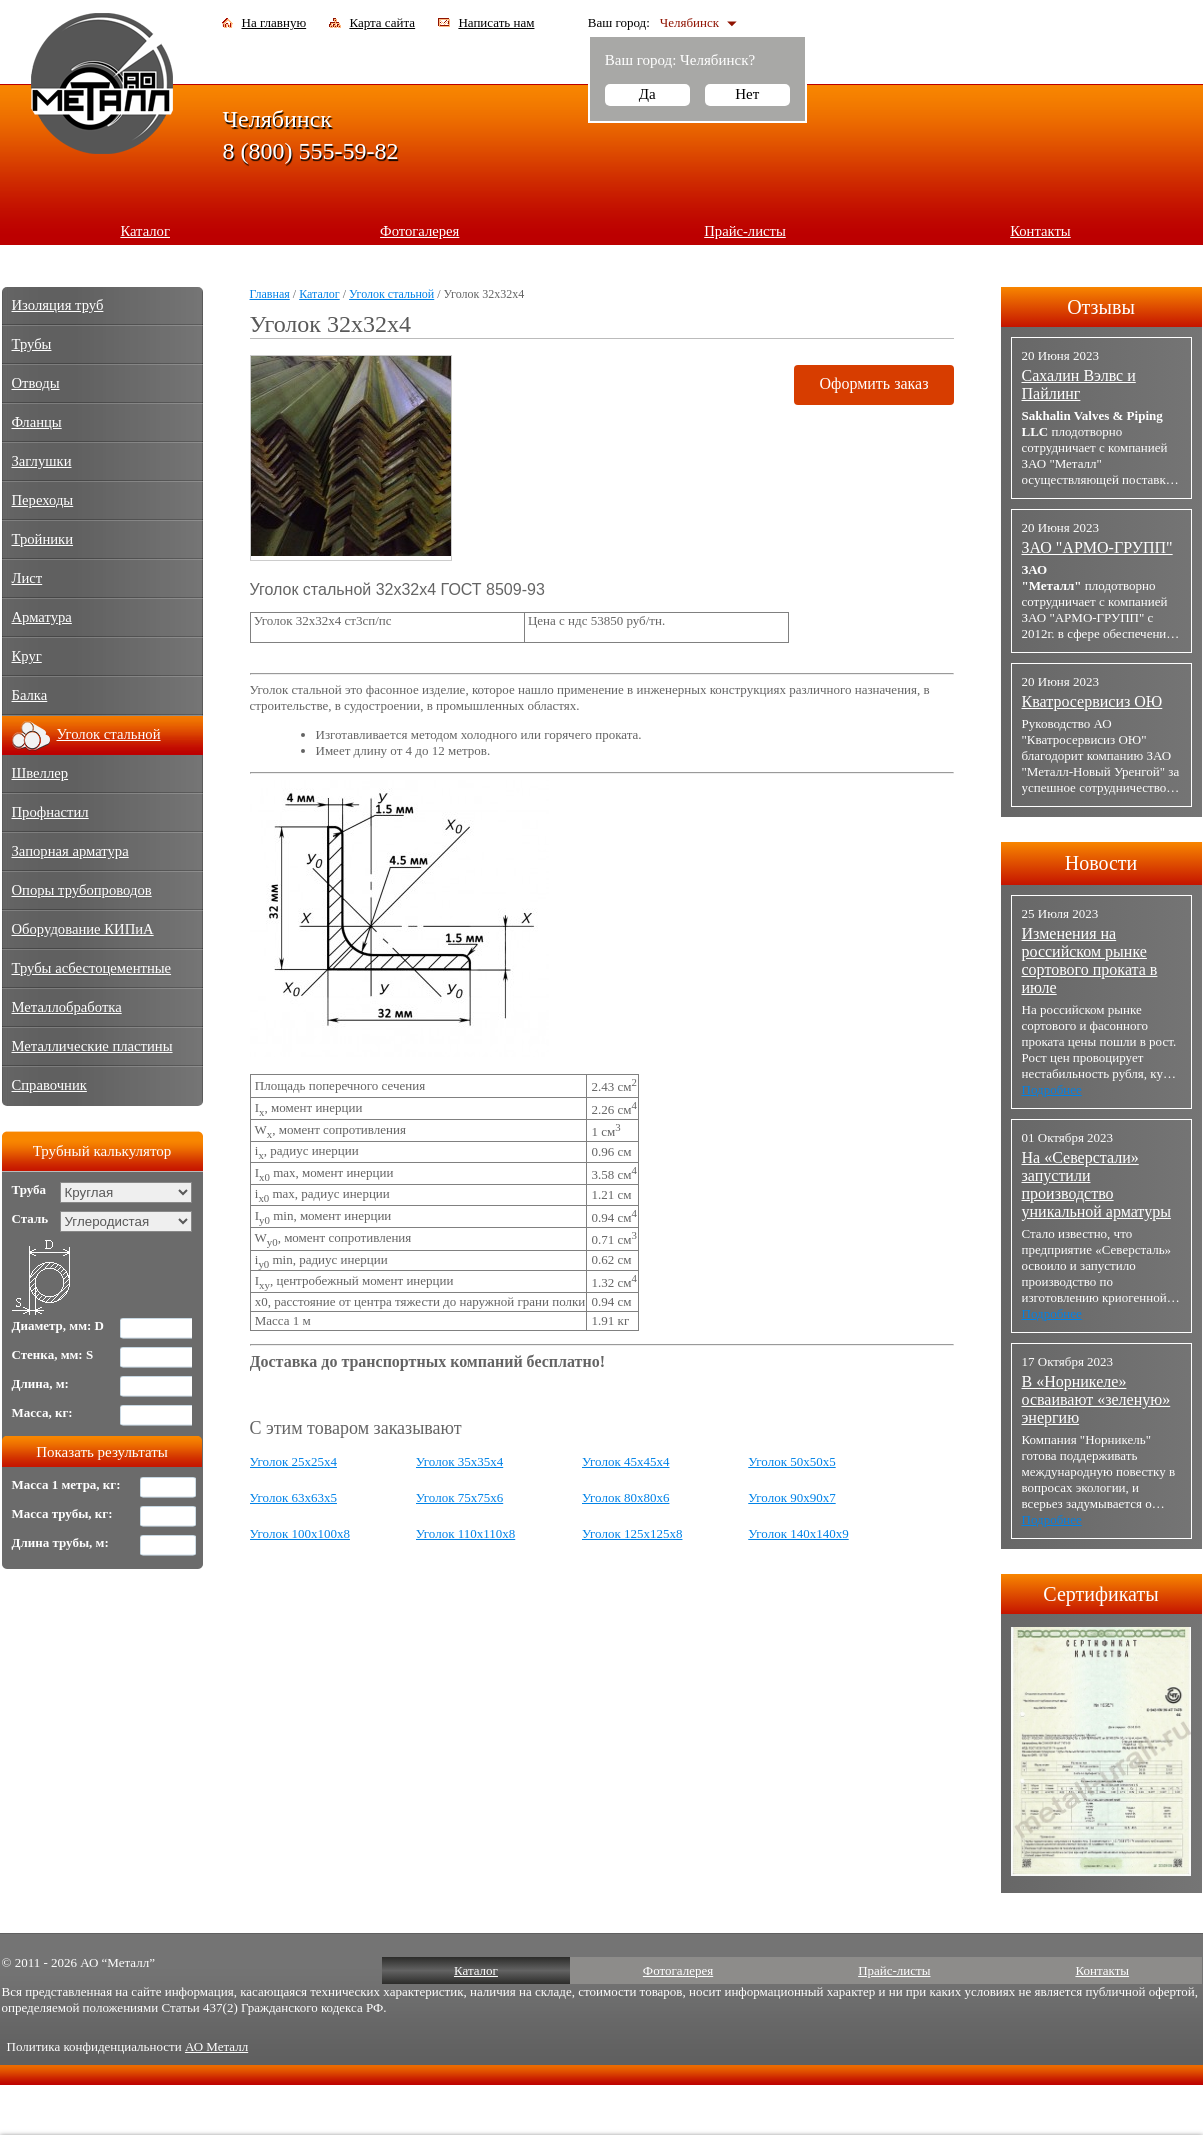 The height and width of the screenshot is (2135, 1203). I want to click on Отзывы, so click(1101, 307).